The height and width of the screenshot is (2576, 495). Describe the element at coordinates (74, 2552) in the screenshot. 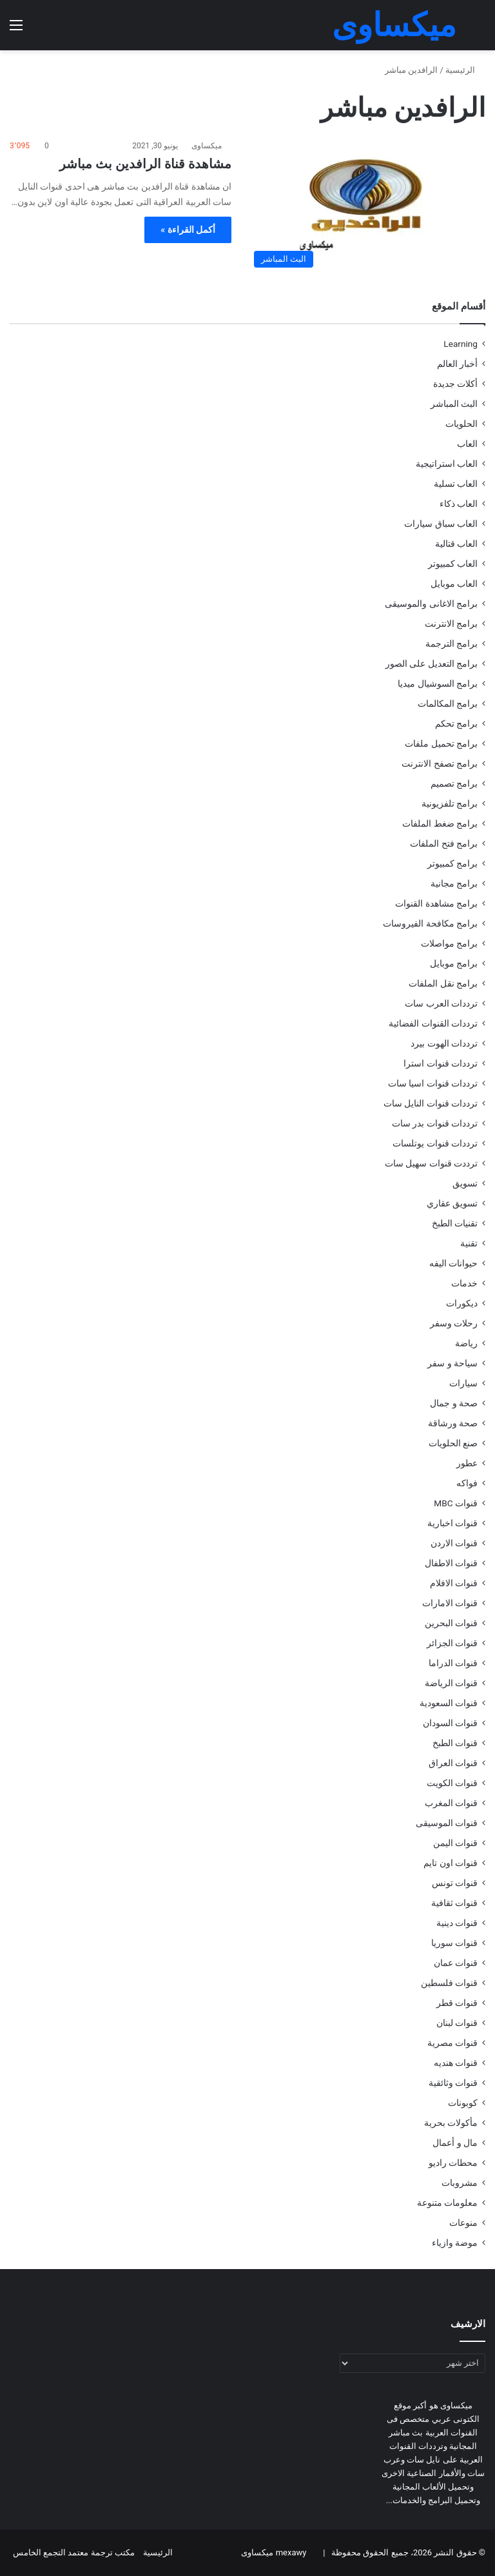

I see `مكتب ترجمة معتمد التجمع الخامس` at that location.